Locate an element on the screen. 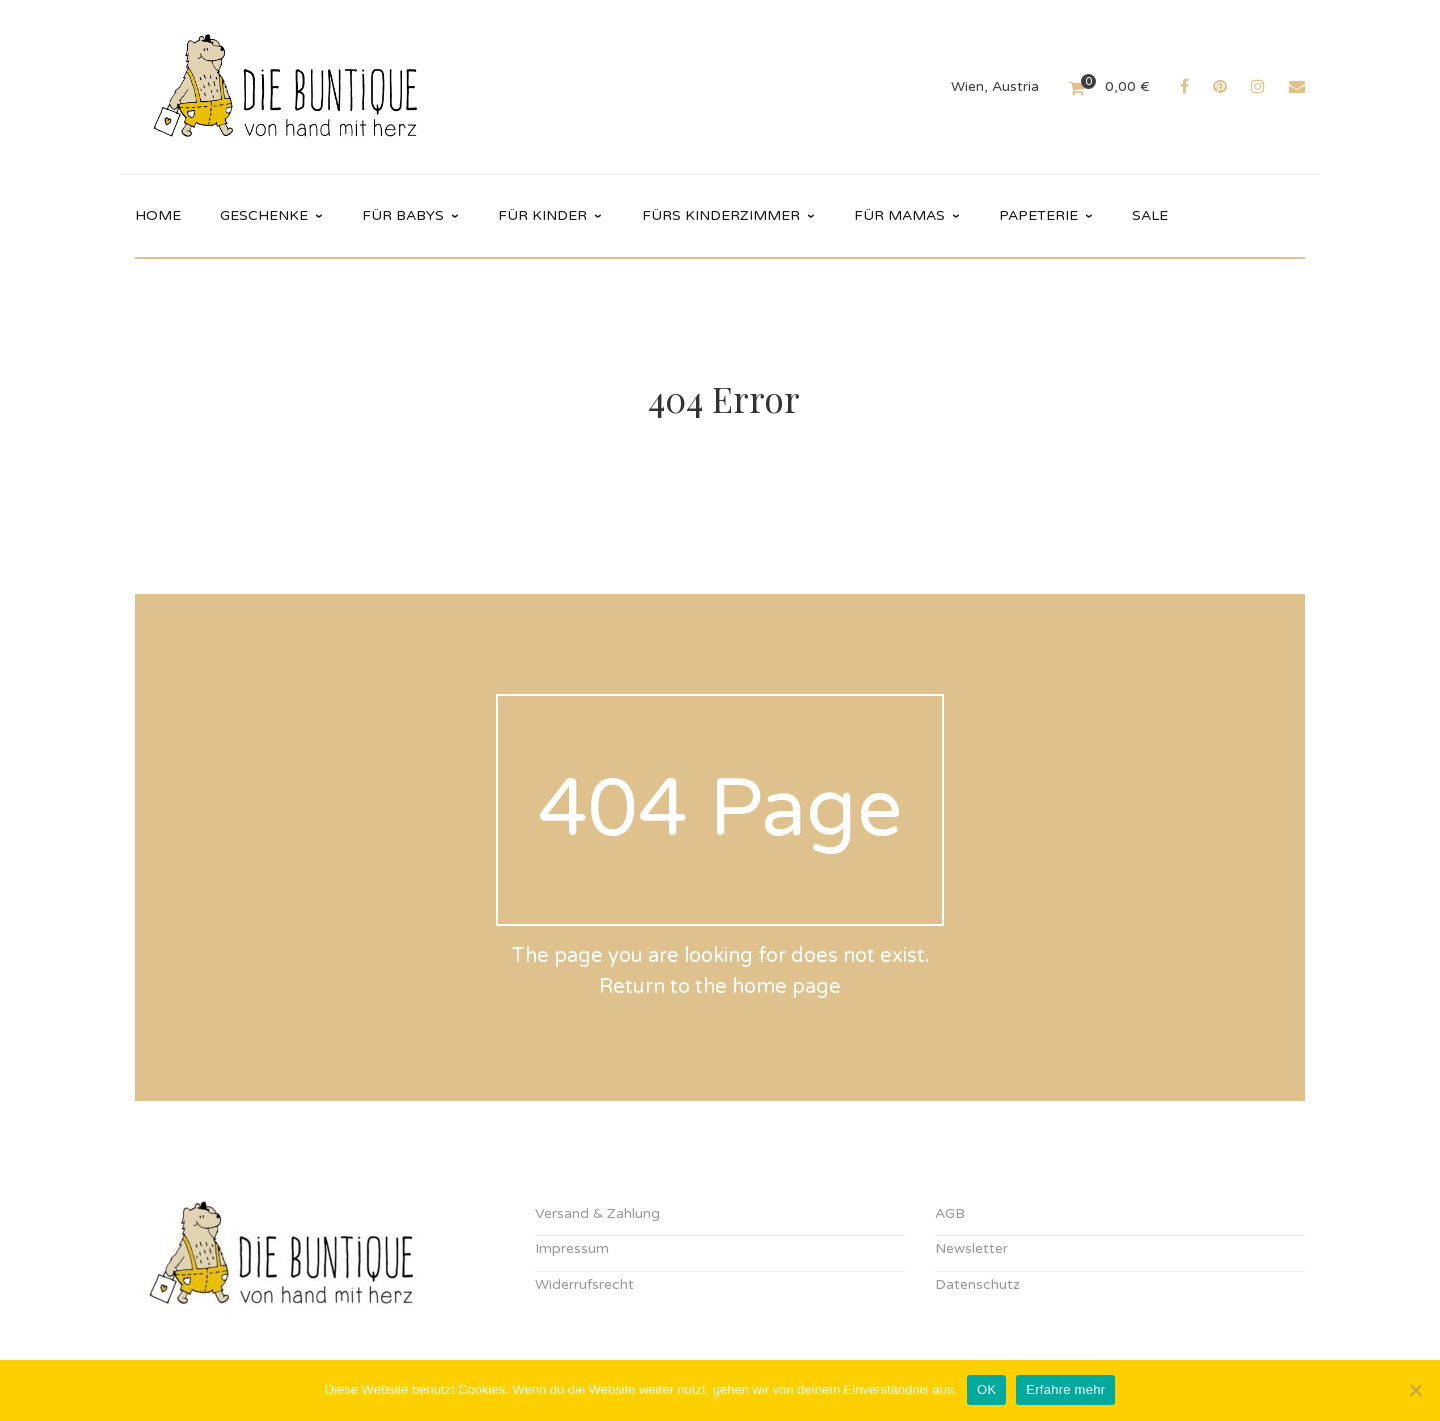 The height and width of the screenshot is (1421, 1440). Erfahre mehr is located at coordinates (1065, 1389).